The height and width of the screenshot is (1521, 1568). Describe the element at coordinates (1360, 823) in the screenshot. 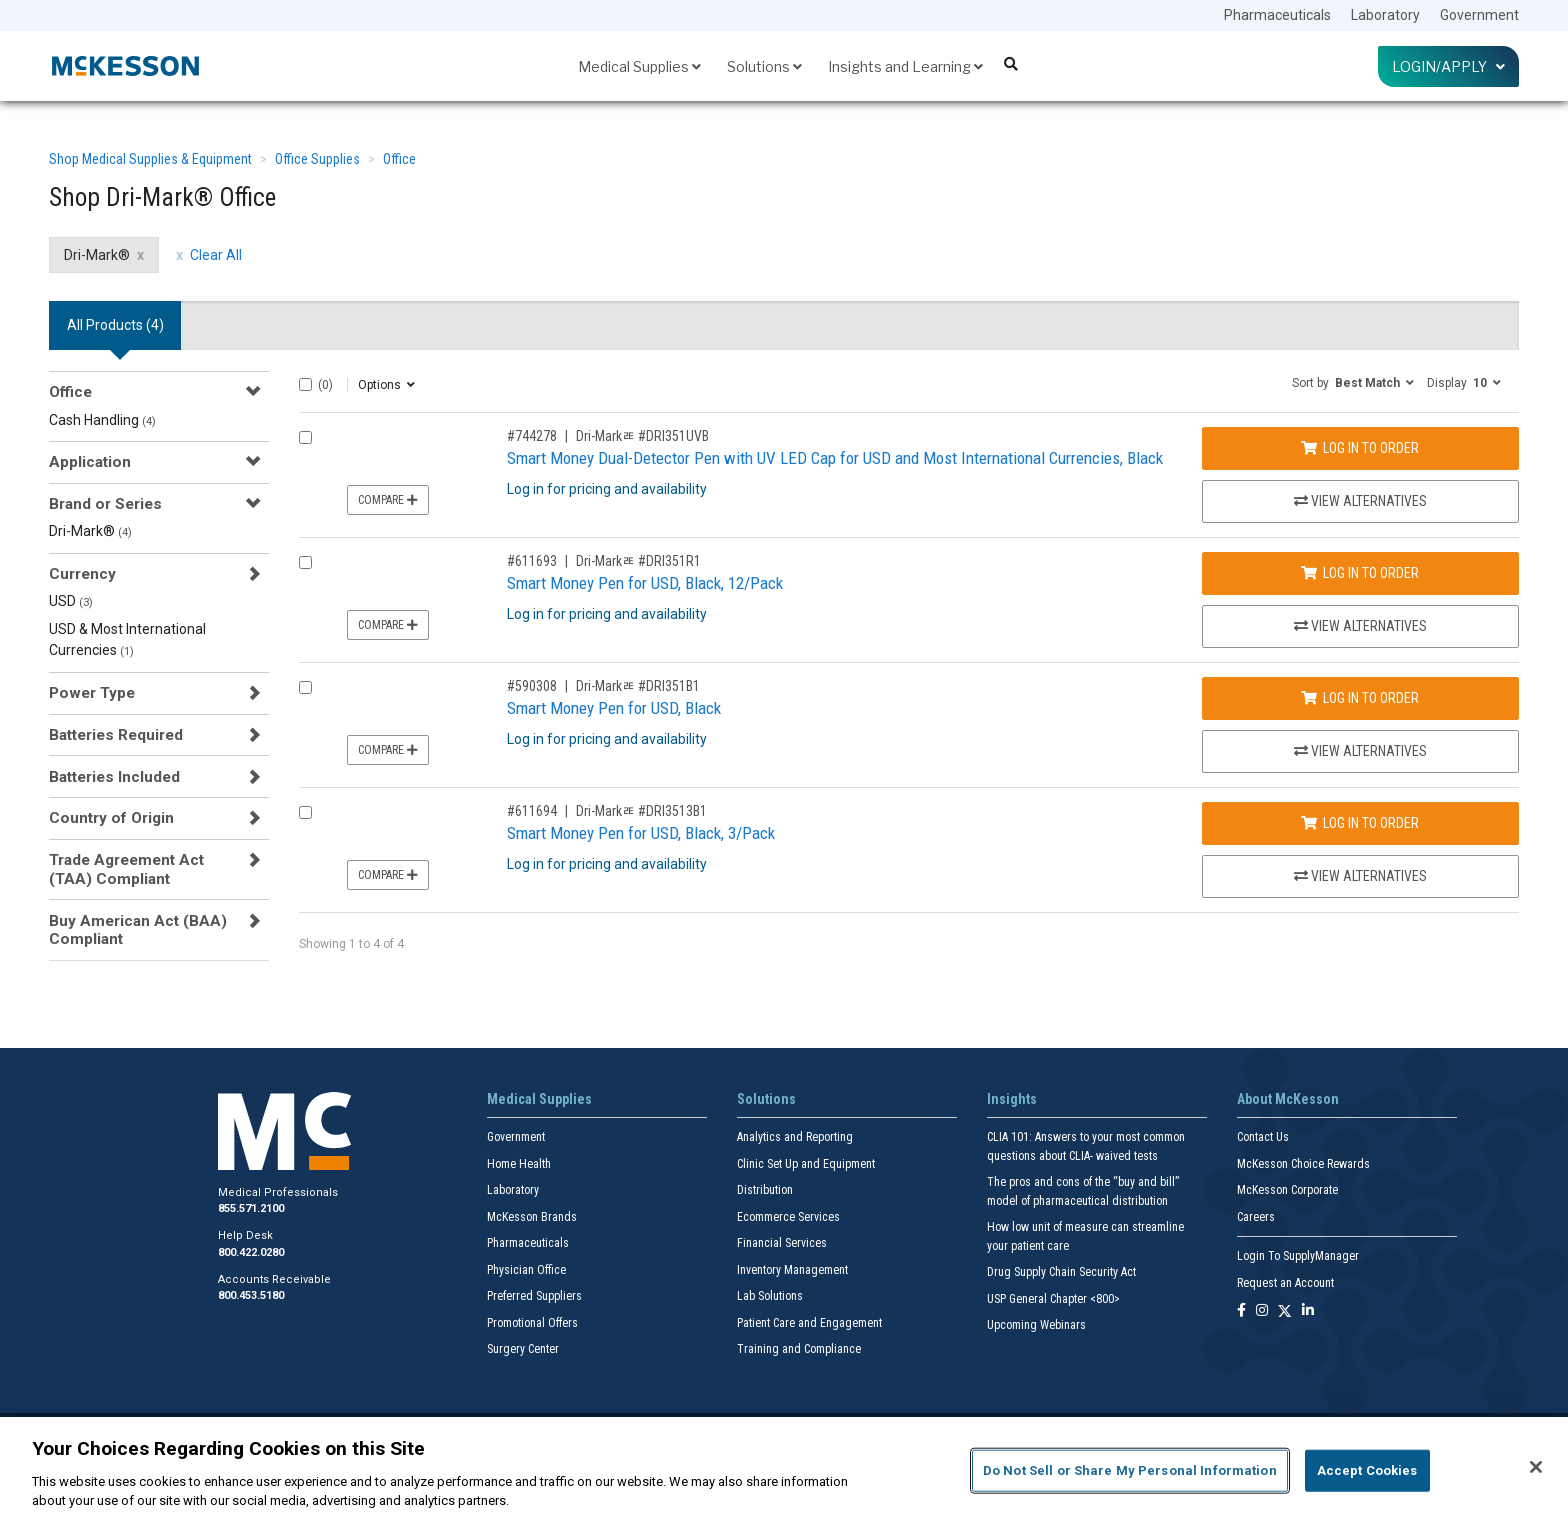

I see `Log In to Order [Log in to order Dri-Markﾮ DRI3513B1]` at that location.